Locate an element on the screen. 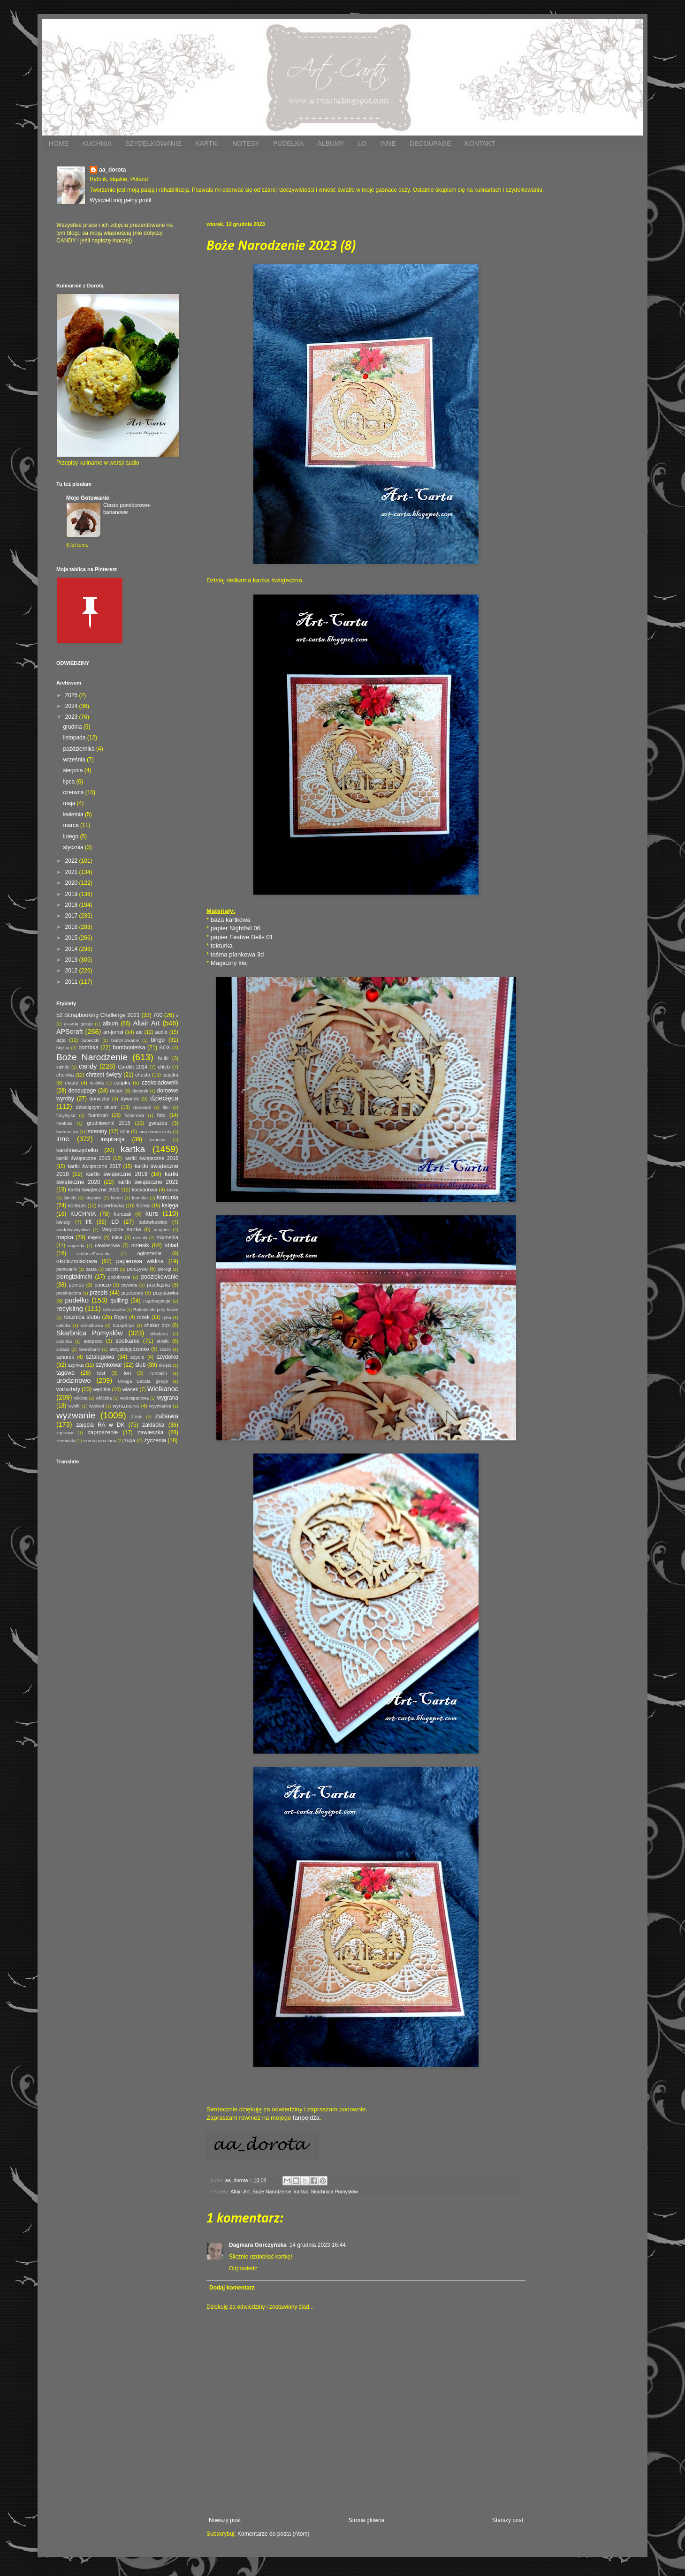 The width and height of the screenshot is (685, 2576). grudnia is located at coordinates (73, 726).